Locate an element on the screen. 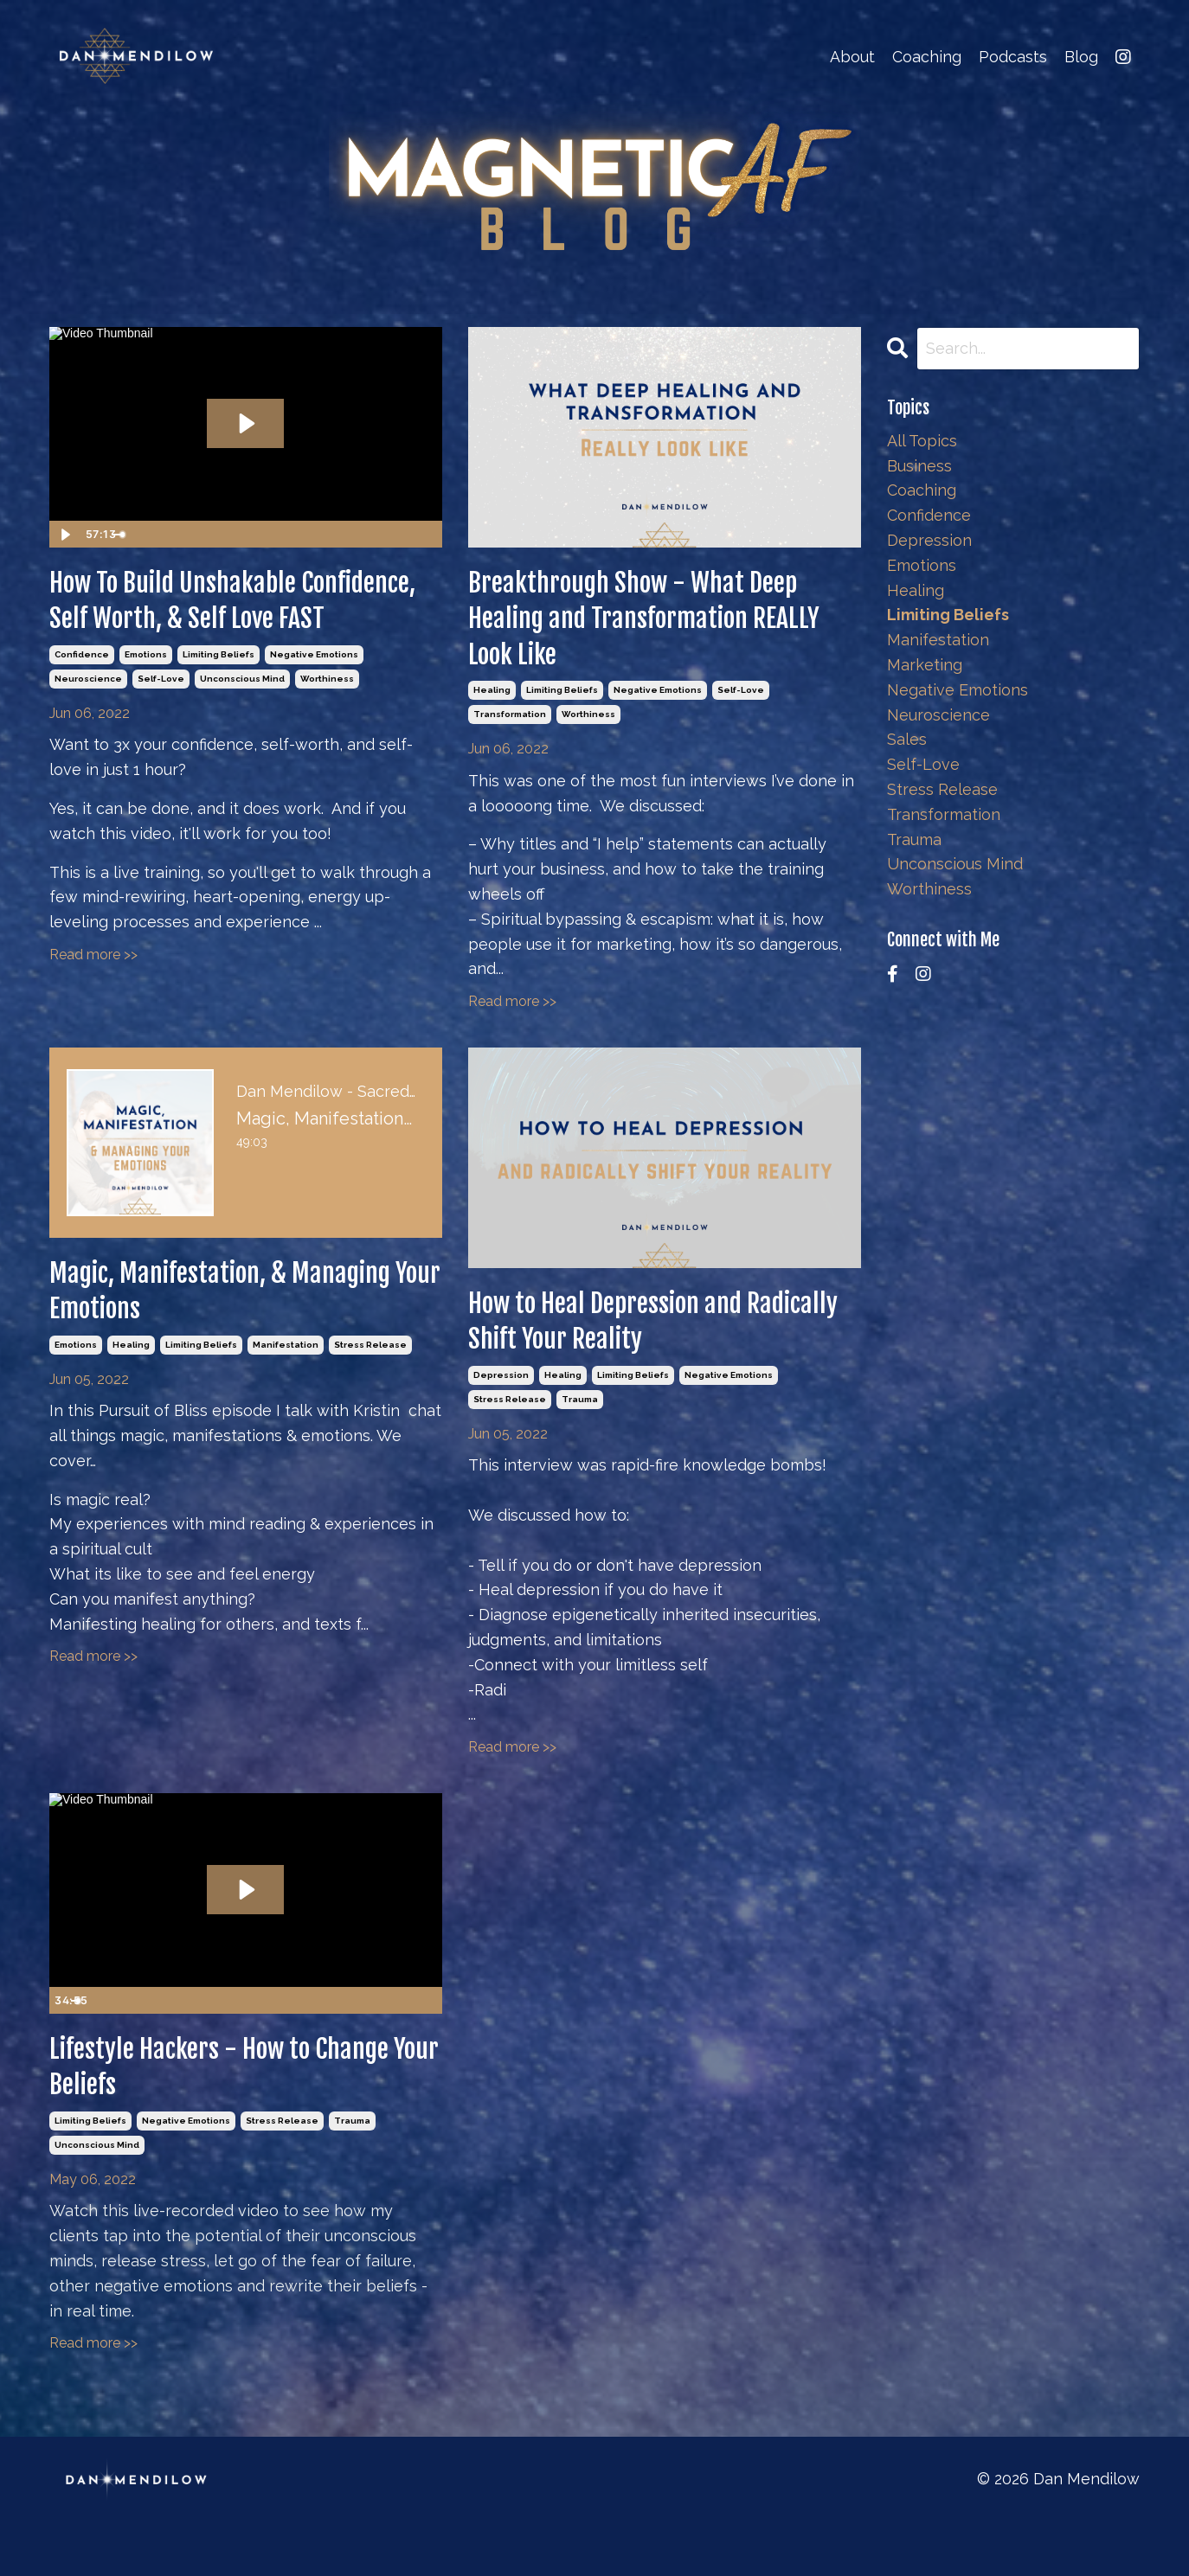 The height and width of the screenshot is (2576, 1189). stress release is located at coordinates (370, 1383).